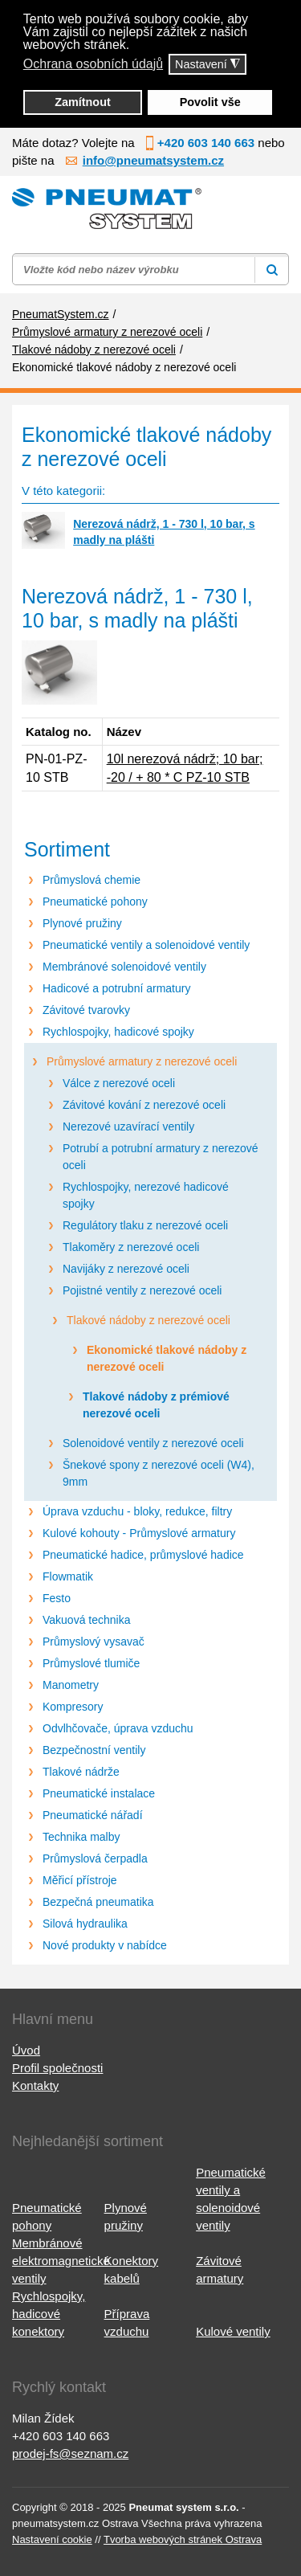 This screenshot has height=2576, width=301. What do you see at coordinates (91, 879) in the screenshot?
I see `Průmyslová chemie` at bounding box center [91, 879].